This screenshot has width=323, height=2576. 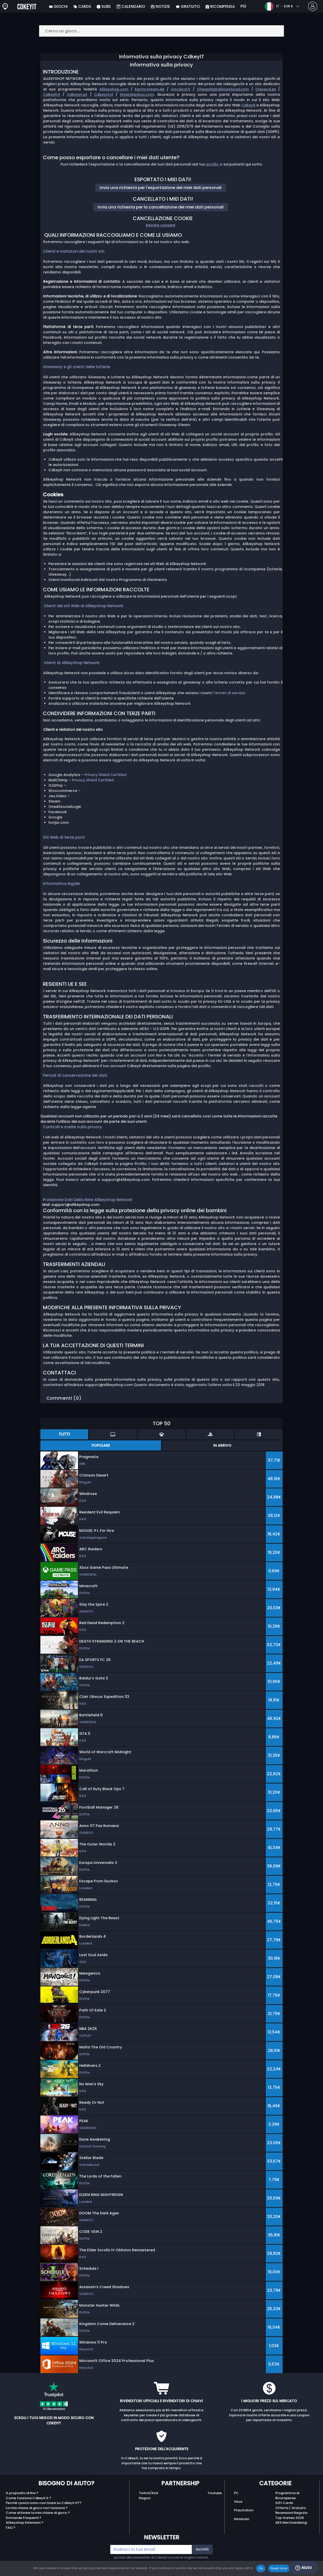 I want to click on profilo, so click(x=212, y=164).